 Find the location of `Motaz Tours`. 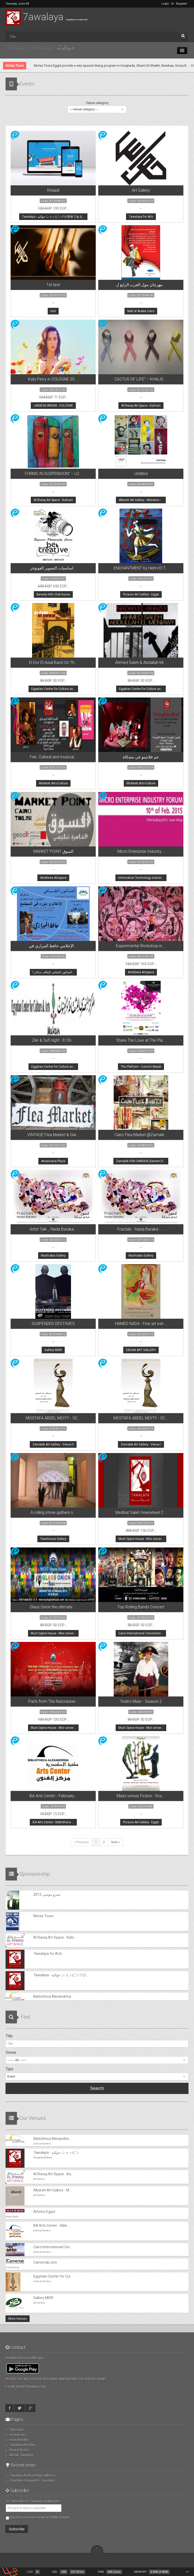

Motaz Tours is located at coordinates (101, 65).